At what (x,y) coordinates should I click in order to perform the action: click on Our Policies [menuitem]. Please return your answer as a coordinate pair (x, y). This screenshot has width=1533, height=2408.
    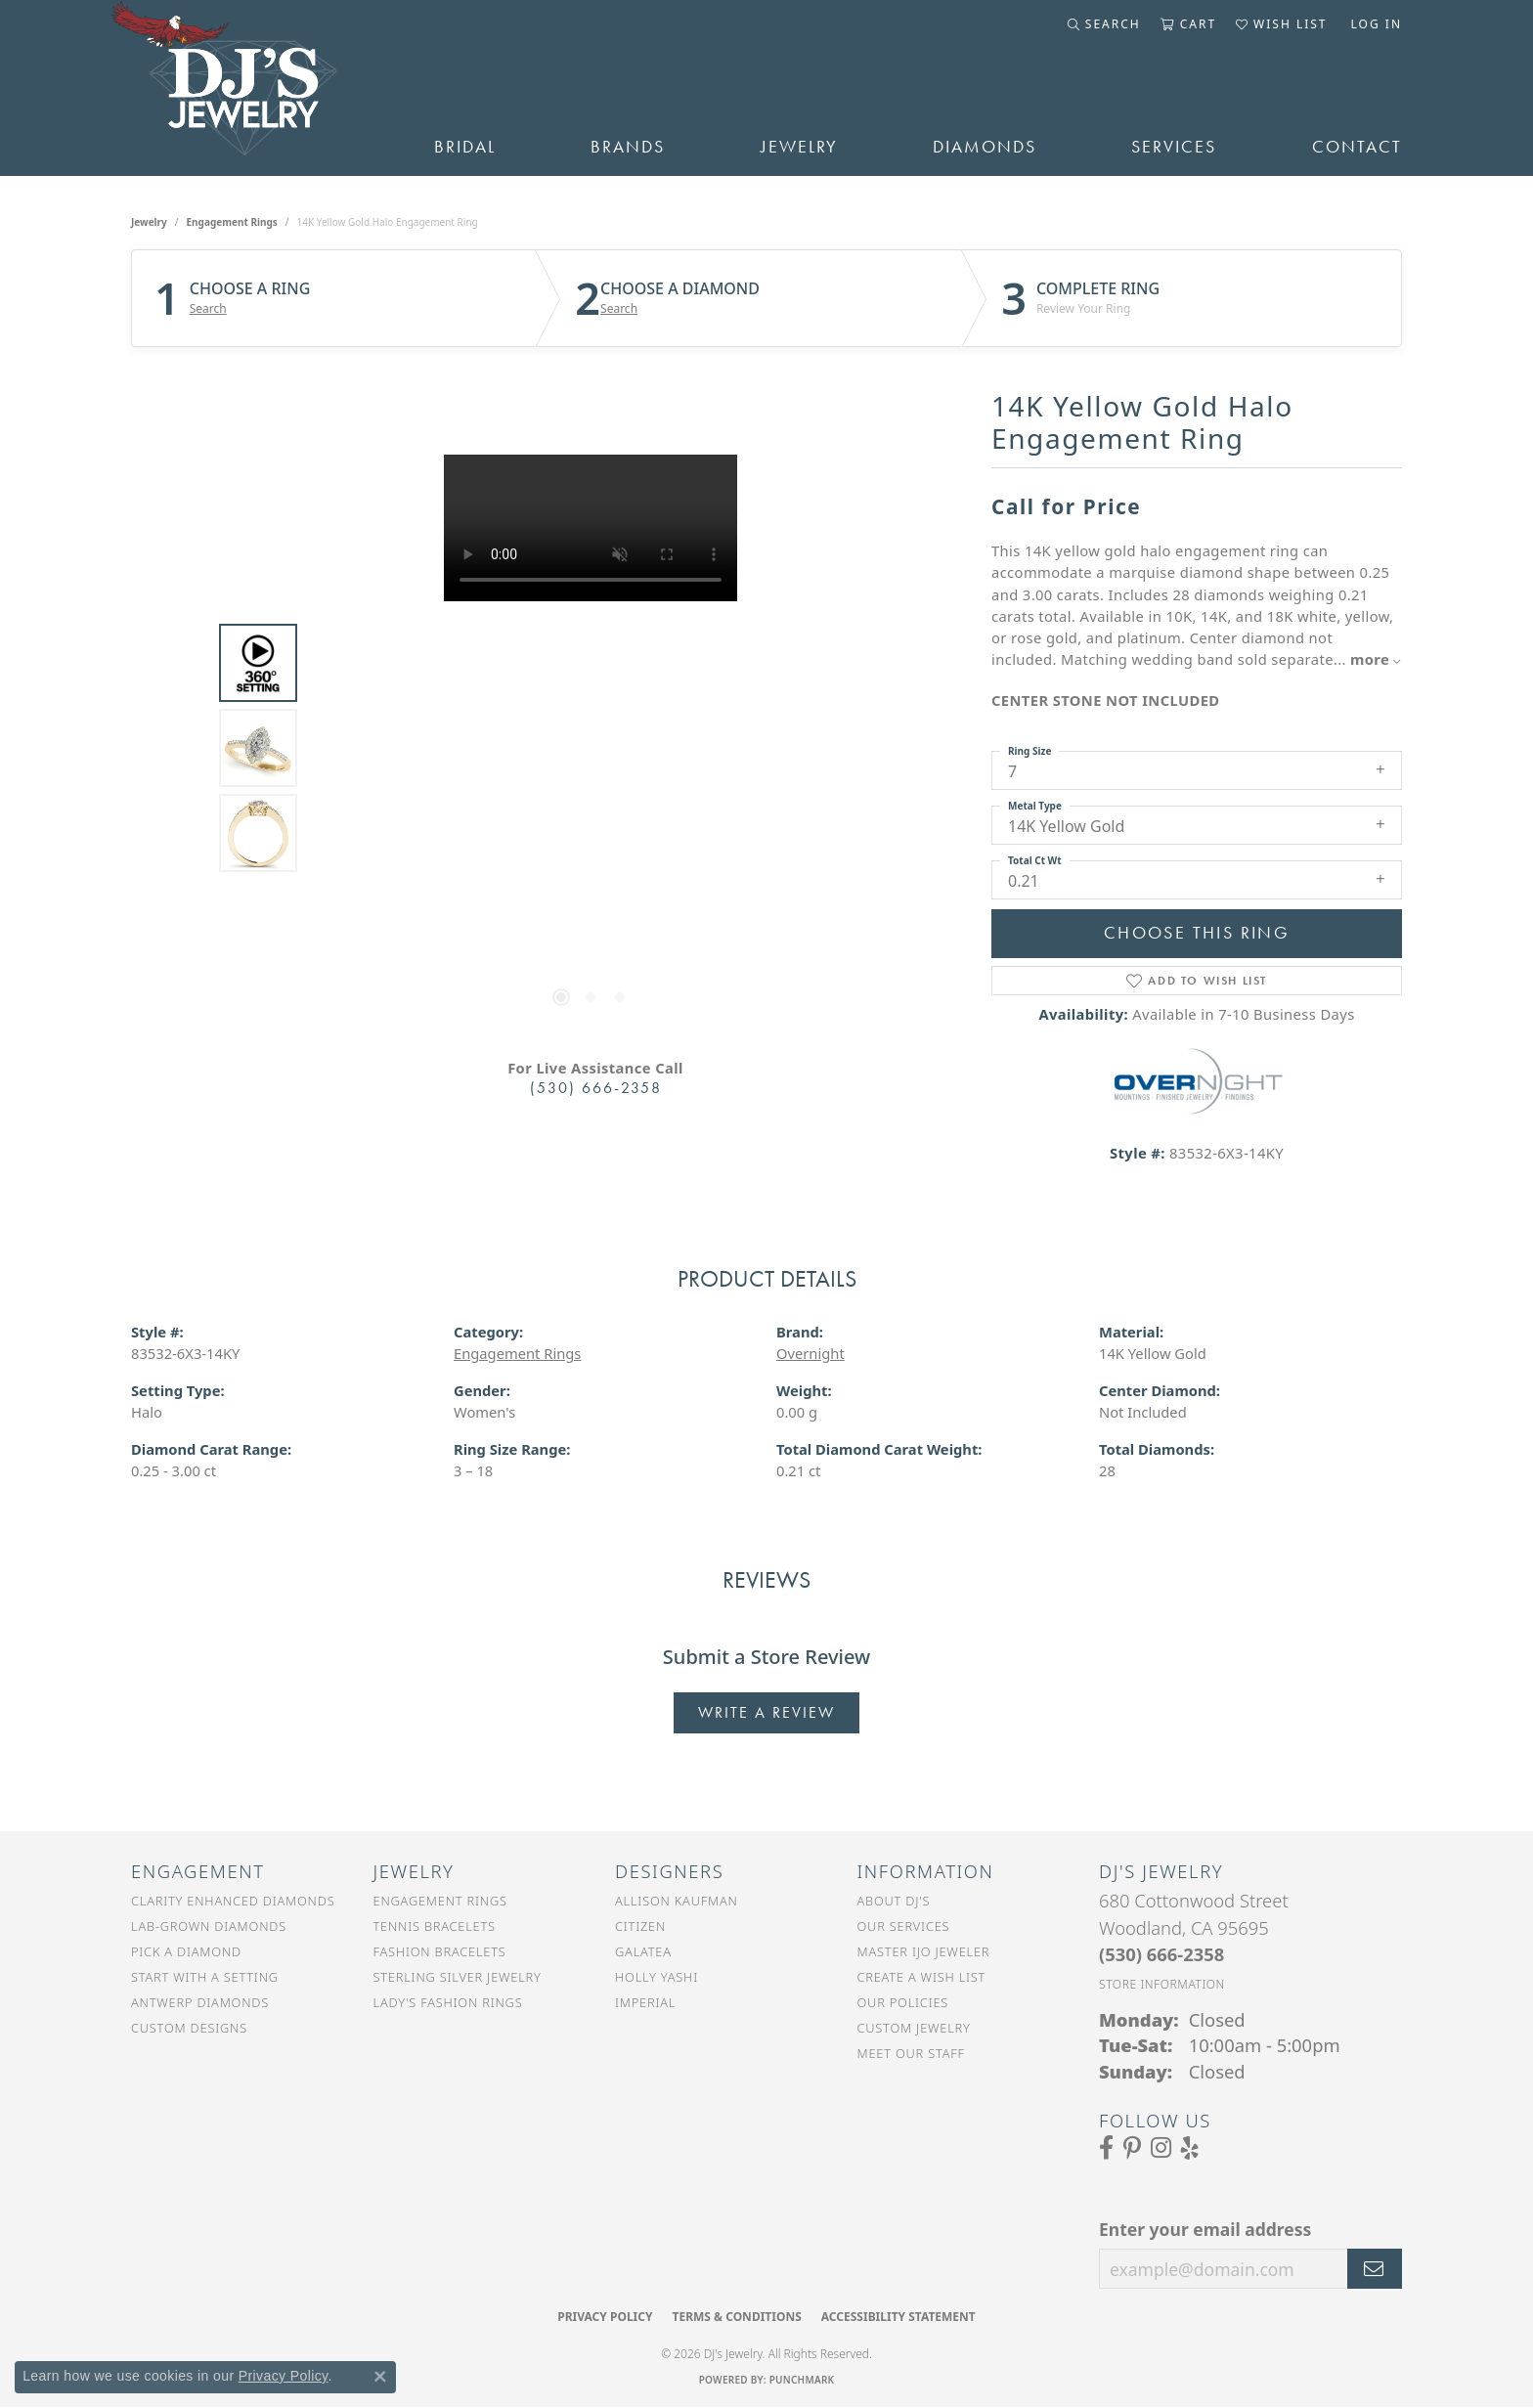
    Looking at the image, I should click on (903, 2002).